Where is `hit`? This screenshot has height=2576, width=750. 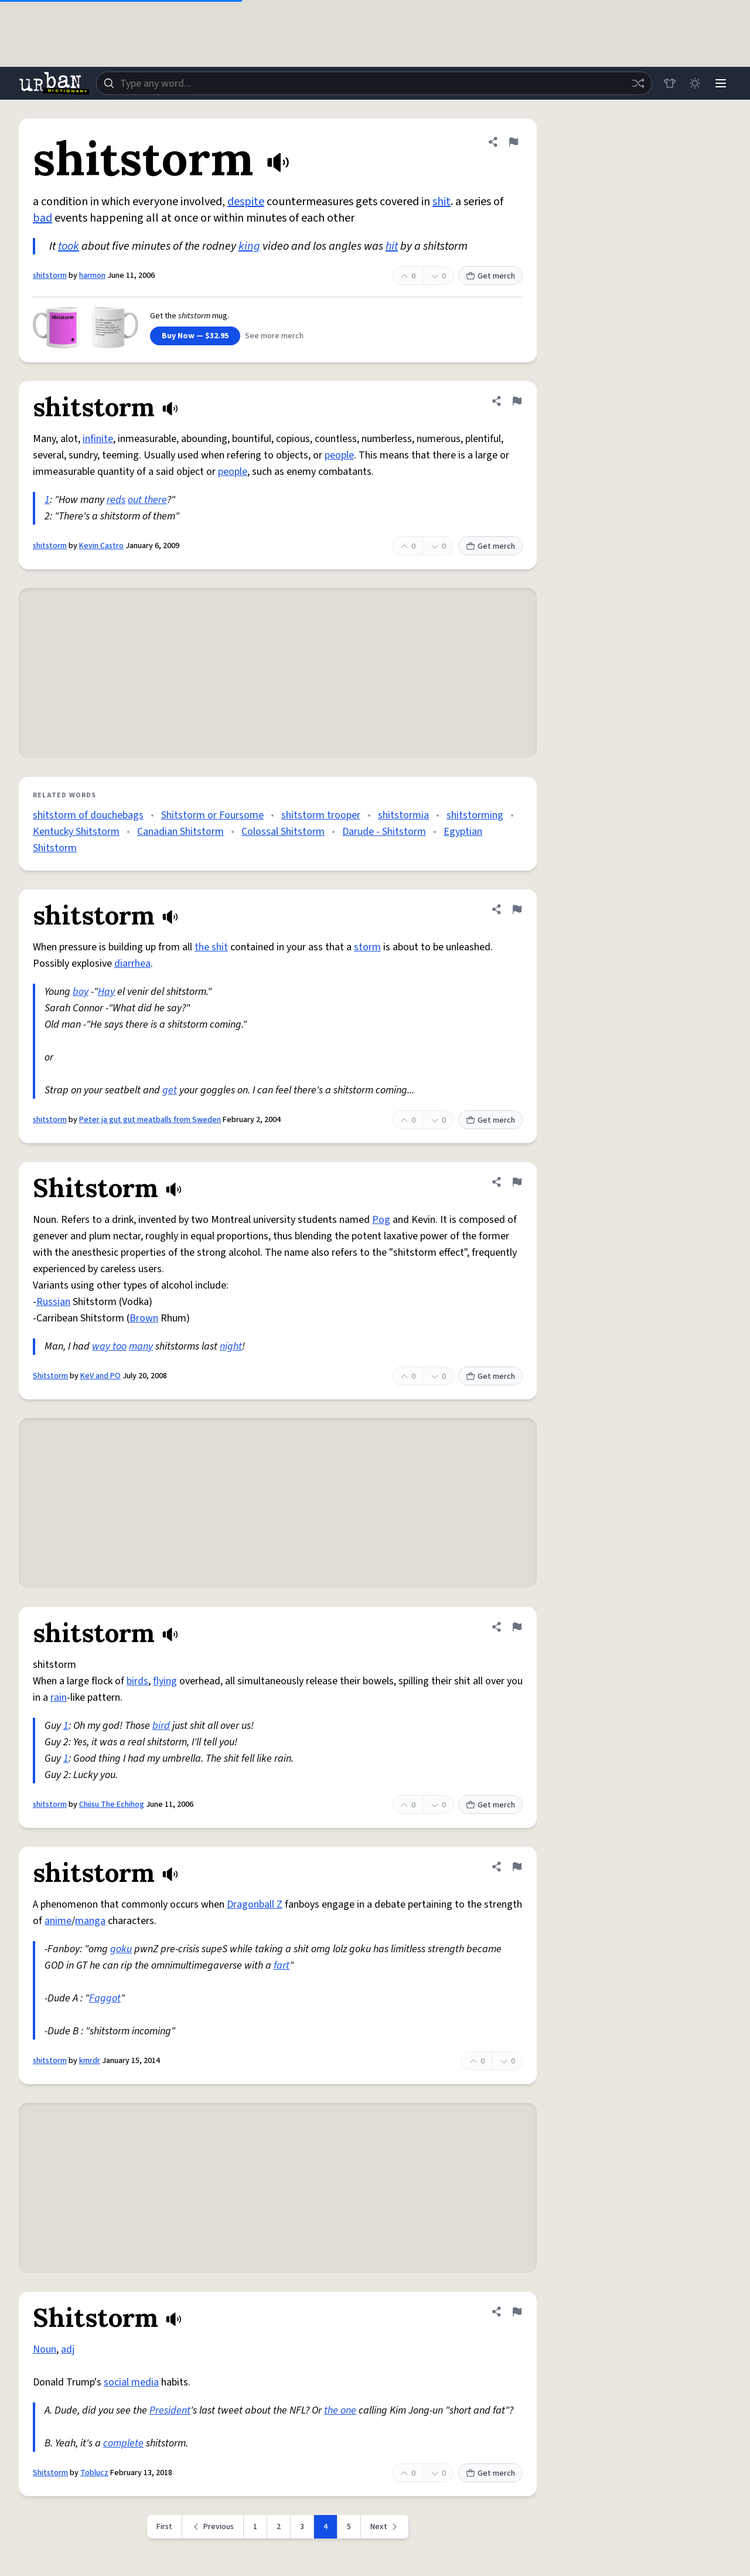
hit is located at coordinates (392, 246).